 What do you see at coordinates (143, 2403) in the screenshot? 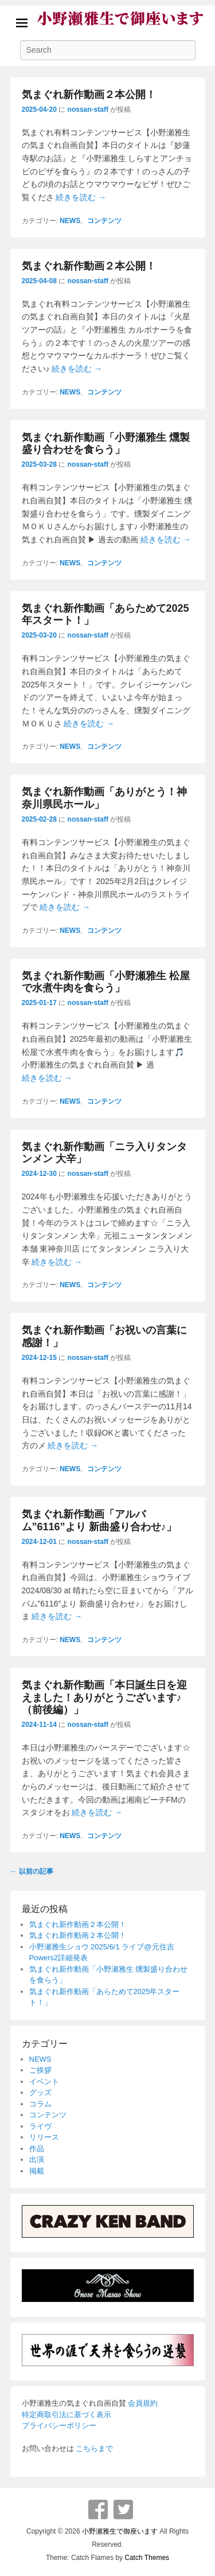
I see `会員規約` at bounding box center [143, 2403].